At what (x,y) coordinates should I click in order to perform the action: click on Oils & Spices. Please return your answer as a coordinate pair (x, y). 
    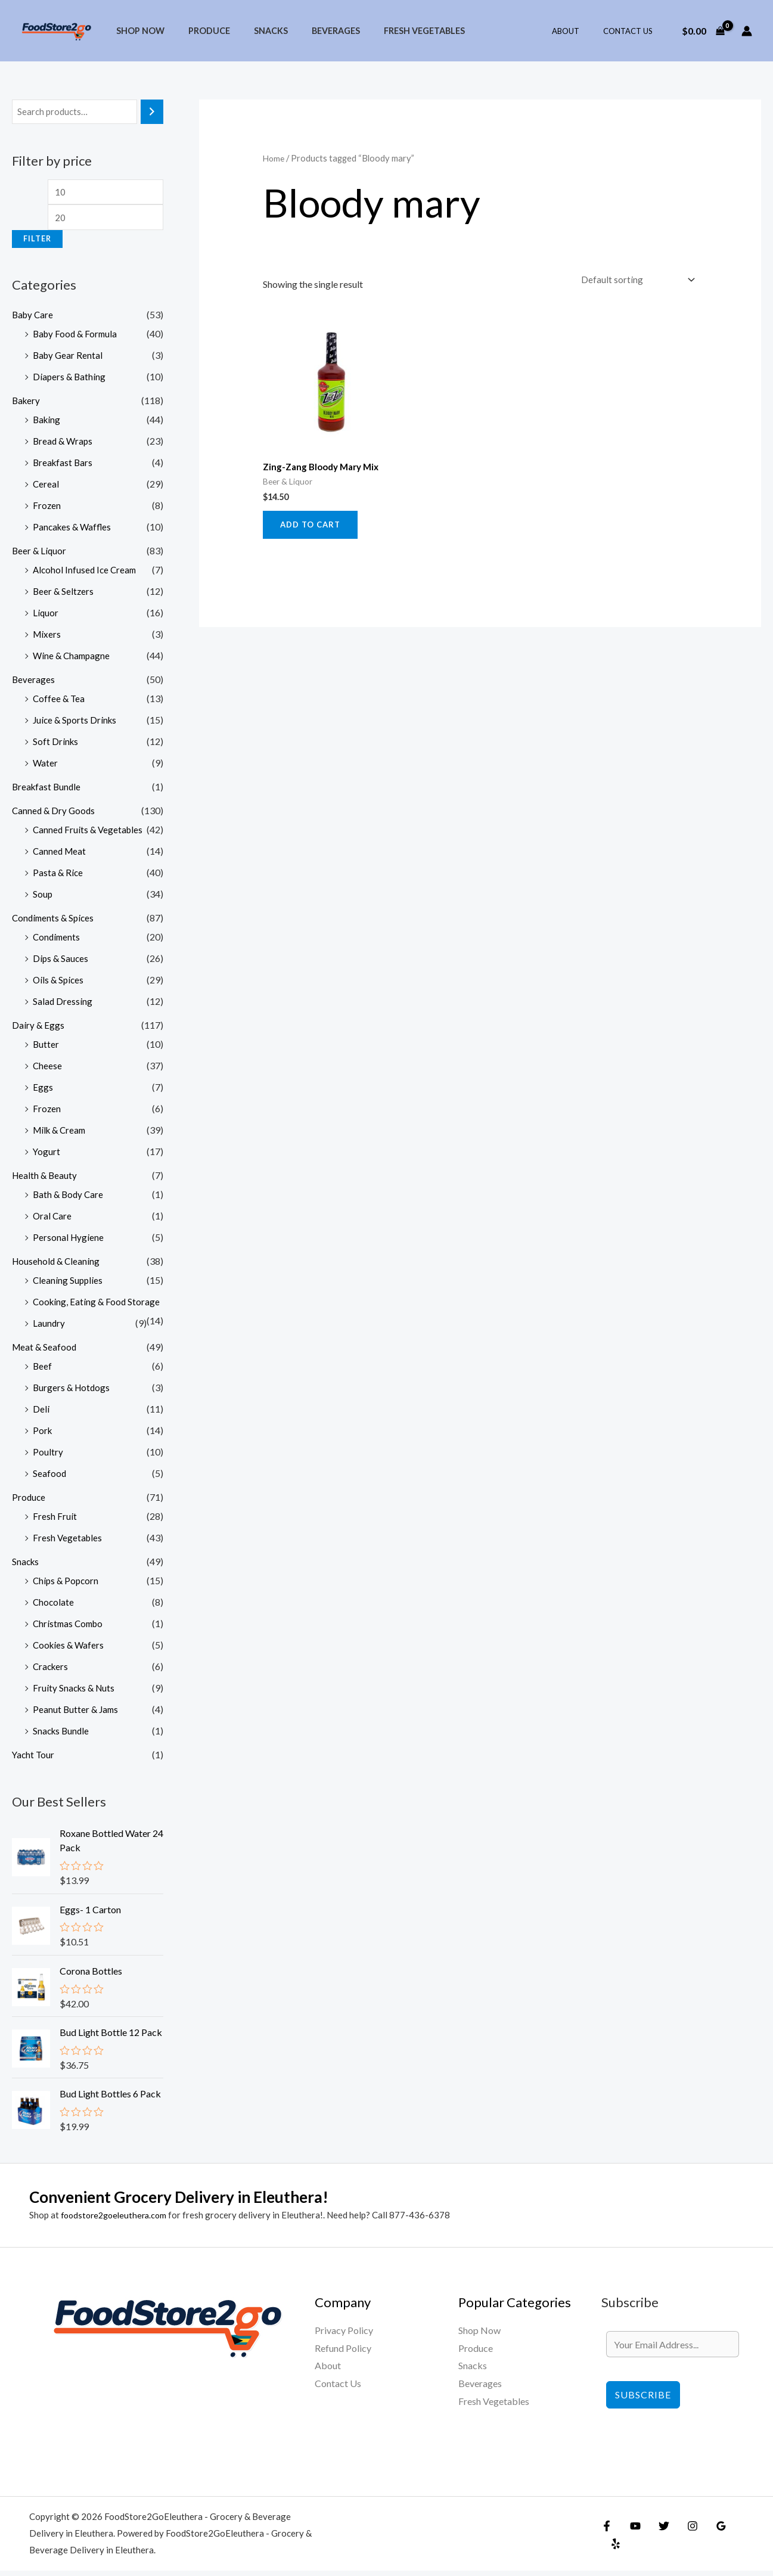
    Looking at the image, I should click on (59, 983).